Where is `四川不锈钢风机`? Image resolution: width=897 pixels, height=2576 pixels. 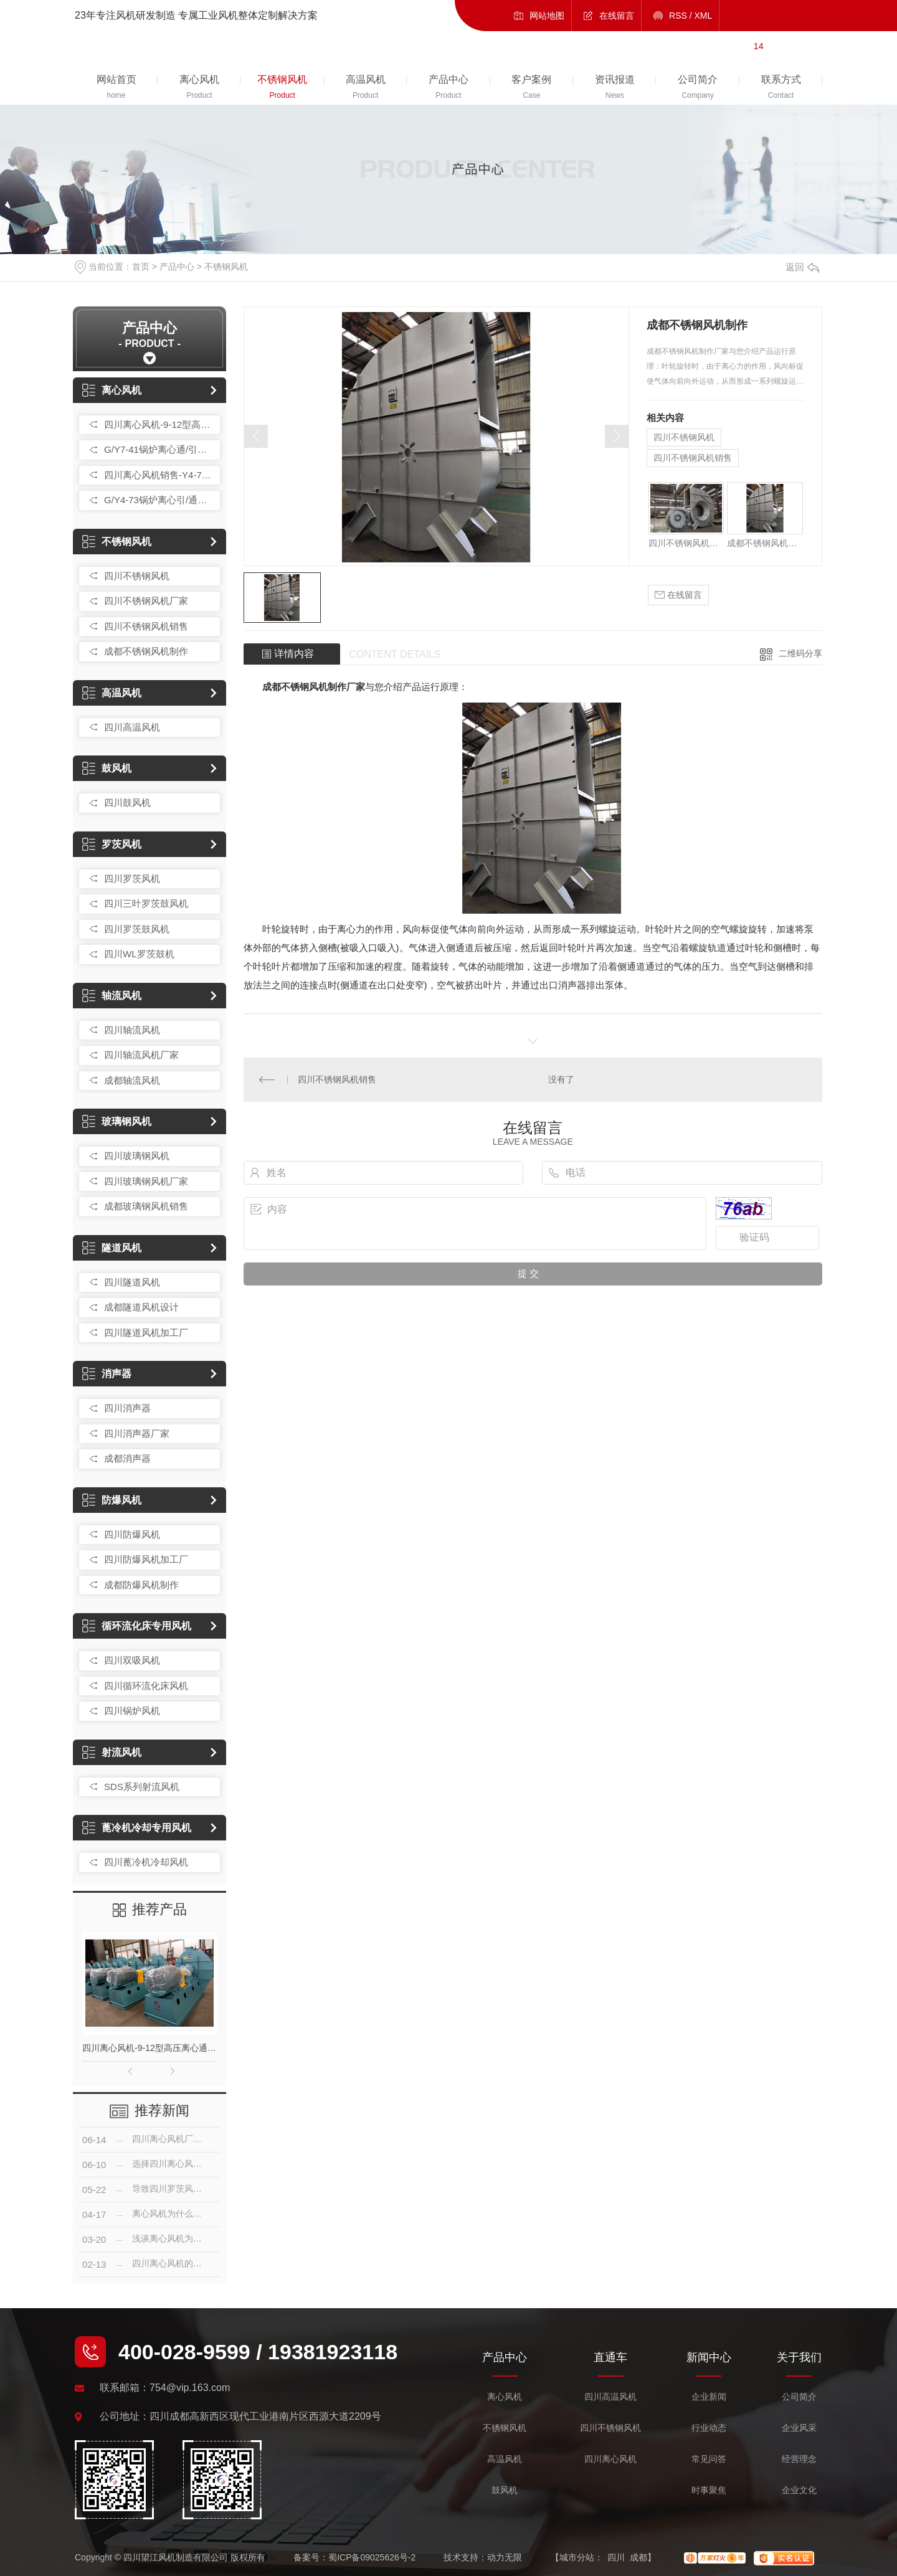 四川不锈钢风机 is located at coordinates (136, 576).